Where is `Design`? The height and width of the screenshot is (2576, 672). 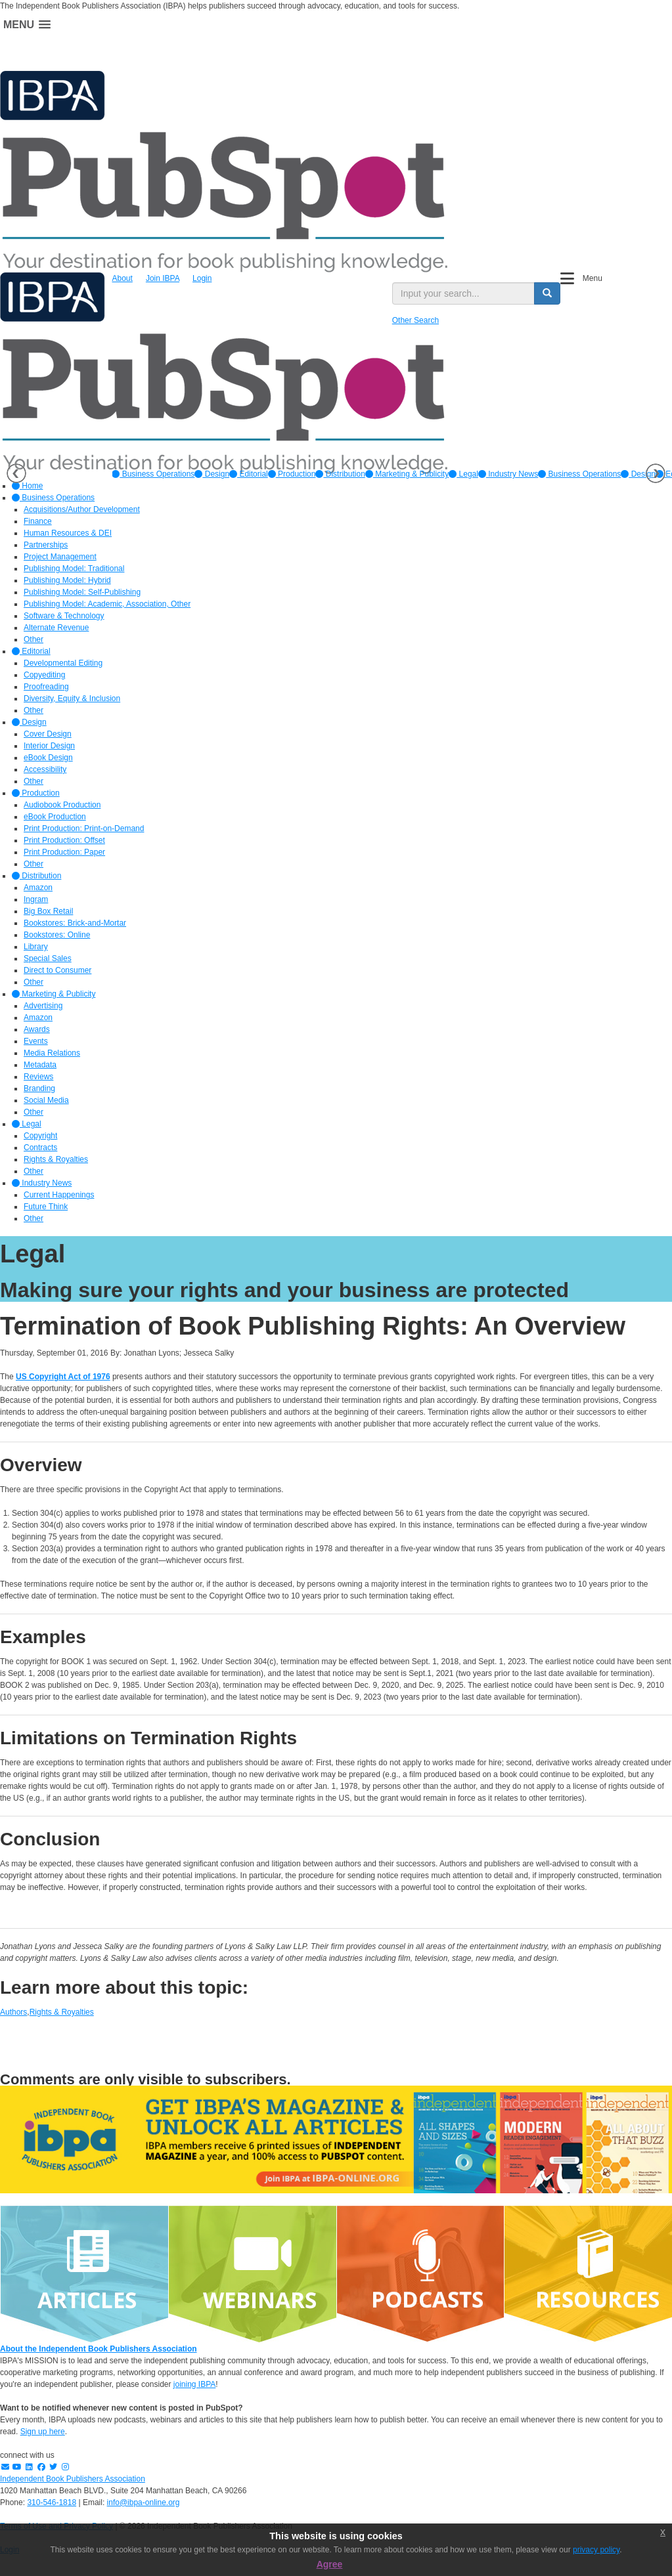
Design is located at coordinates (211, 474).